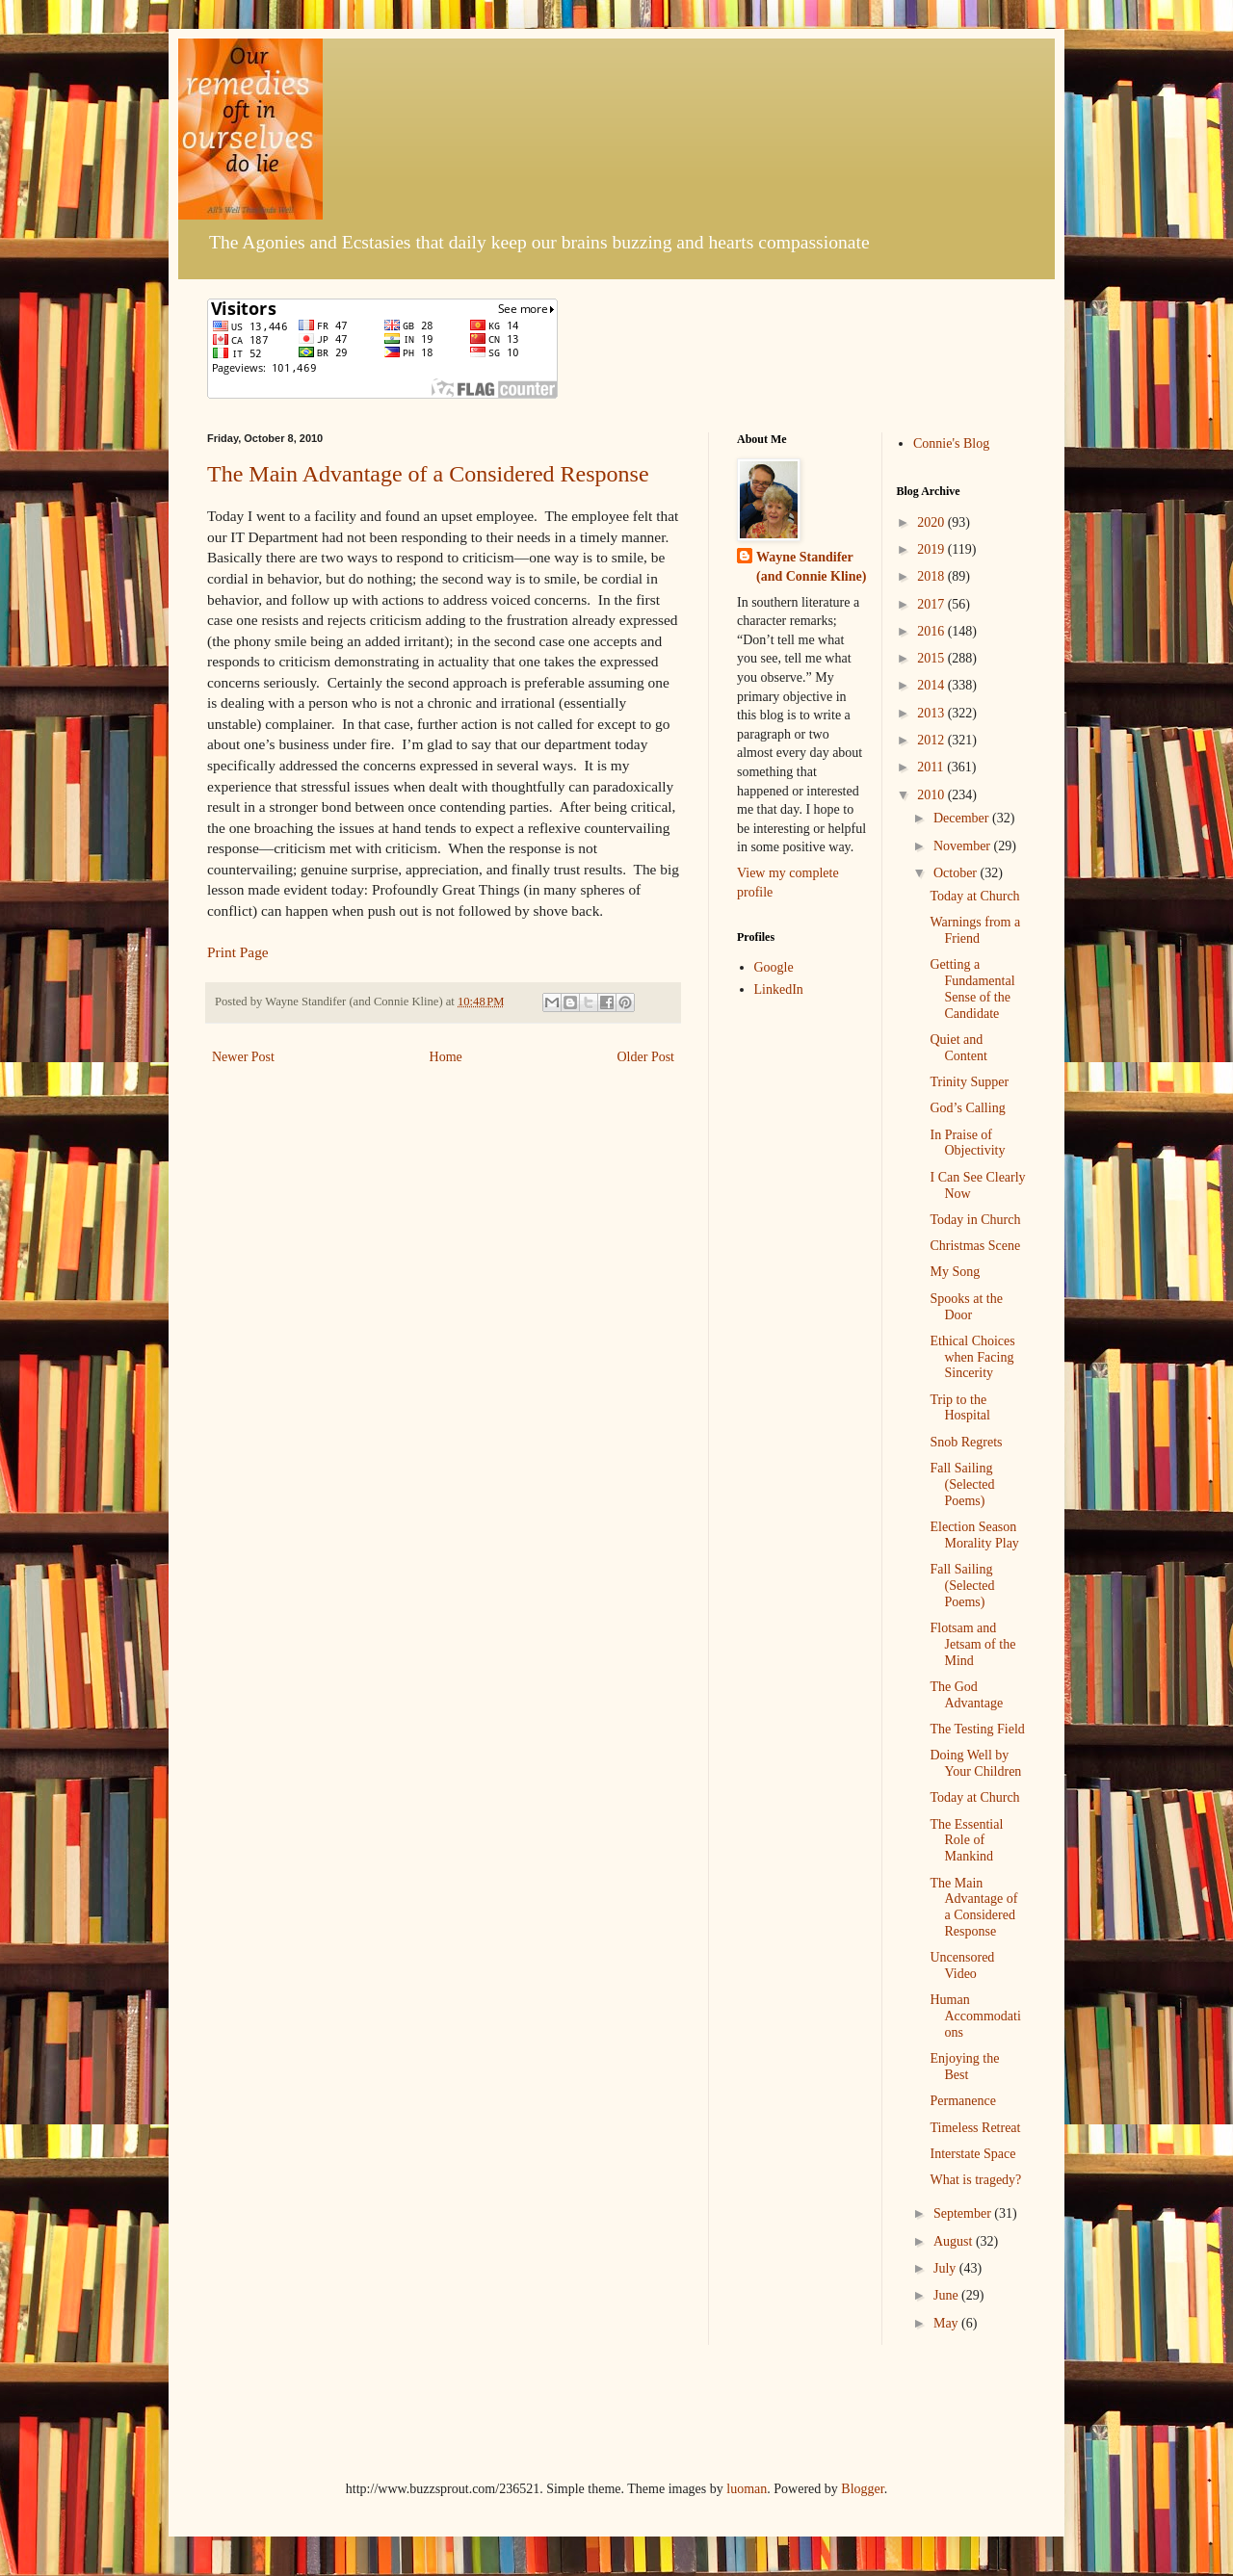 The image size is (1233, 2576). I want to click on Warnings from a Friend, so click(975, 930).